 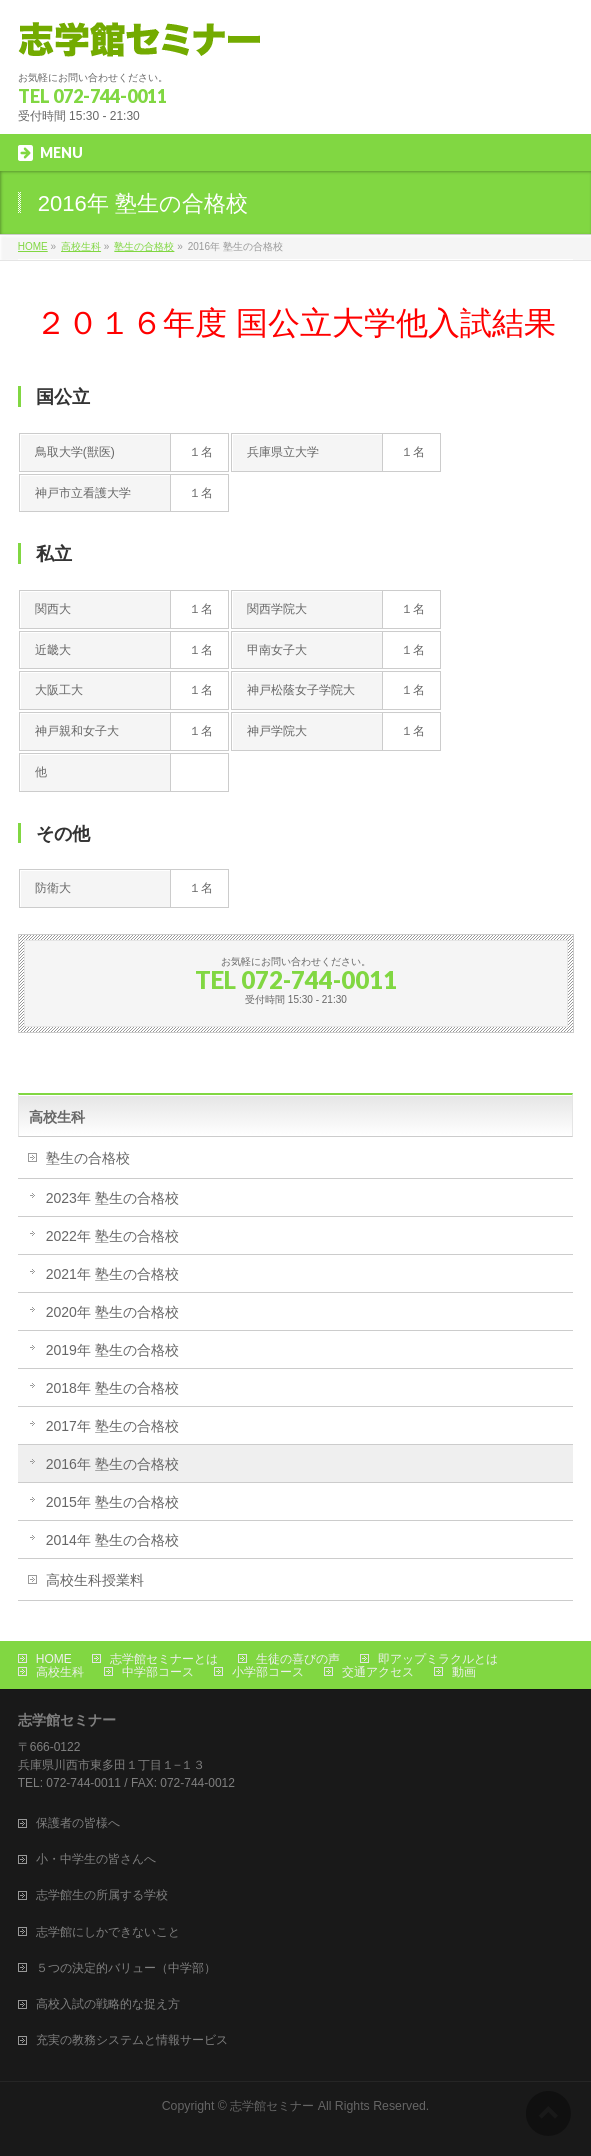 What do you see at coordinates (96, 1859) in the screenshot?
I see `小・中学生の皆さんへ` at bounding box center [96, 1859].